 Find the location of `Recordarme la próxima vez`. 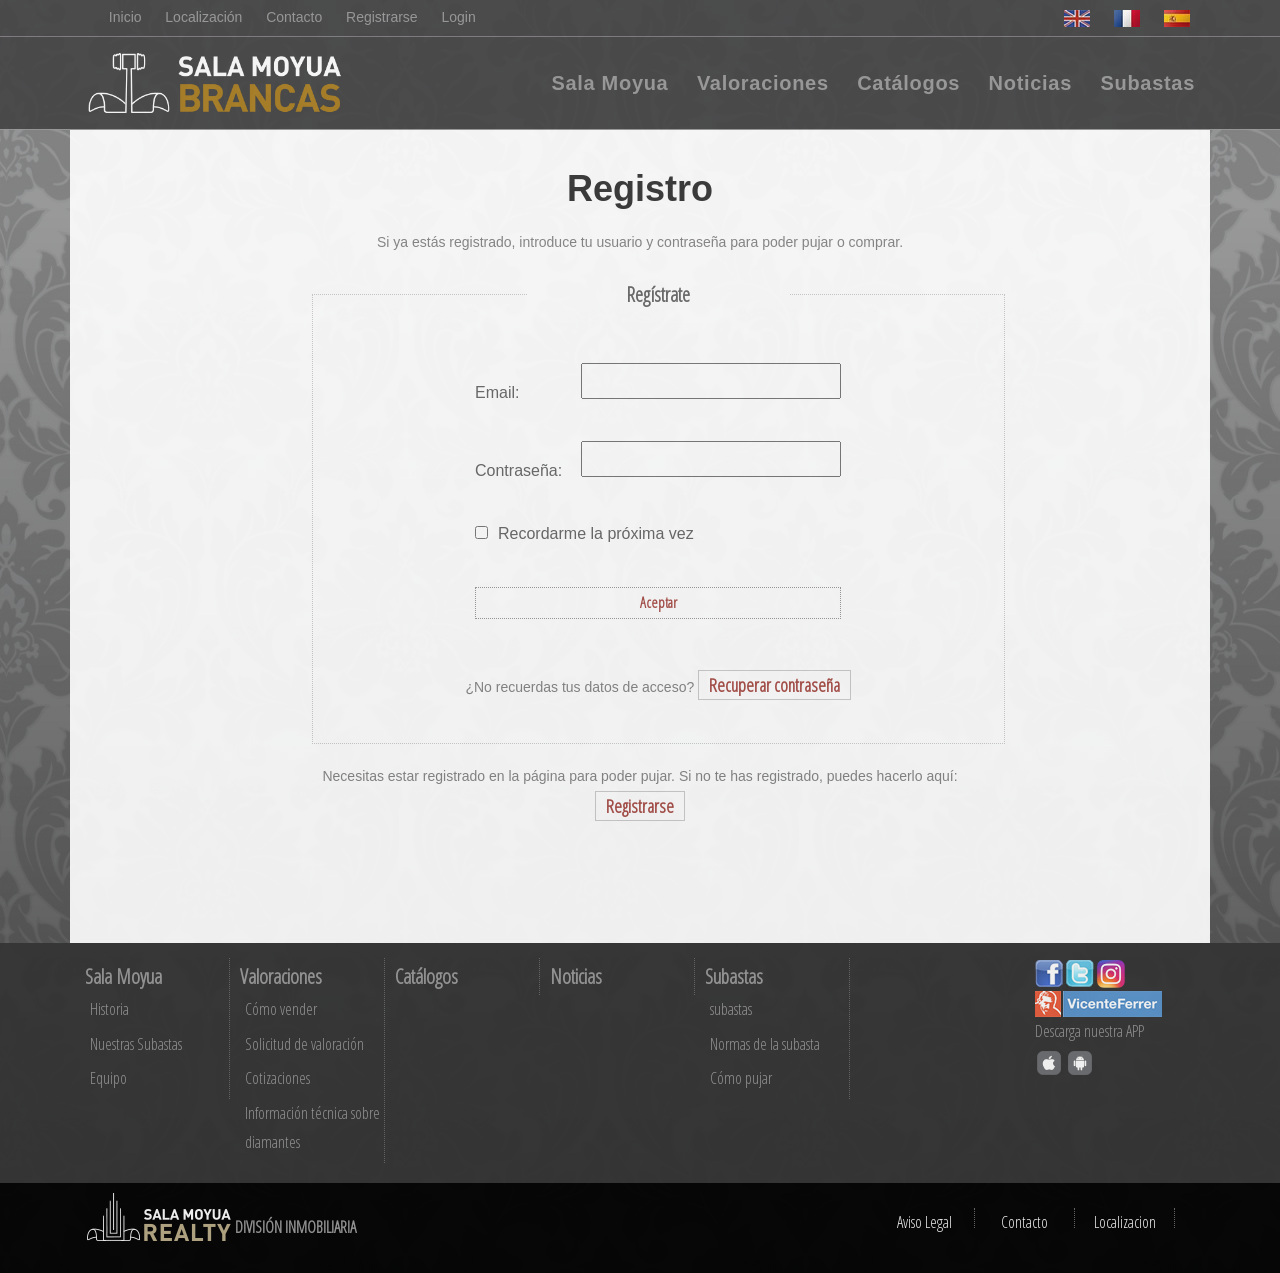

Recordarme la próxima vez is located at coordinates (596, 533).